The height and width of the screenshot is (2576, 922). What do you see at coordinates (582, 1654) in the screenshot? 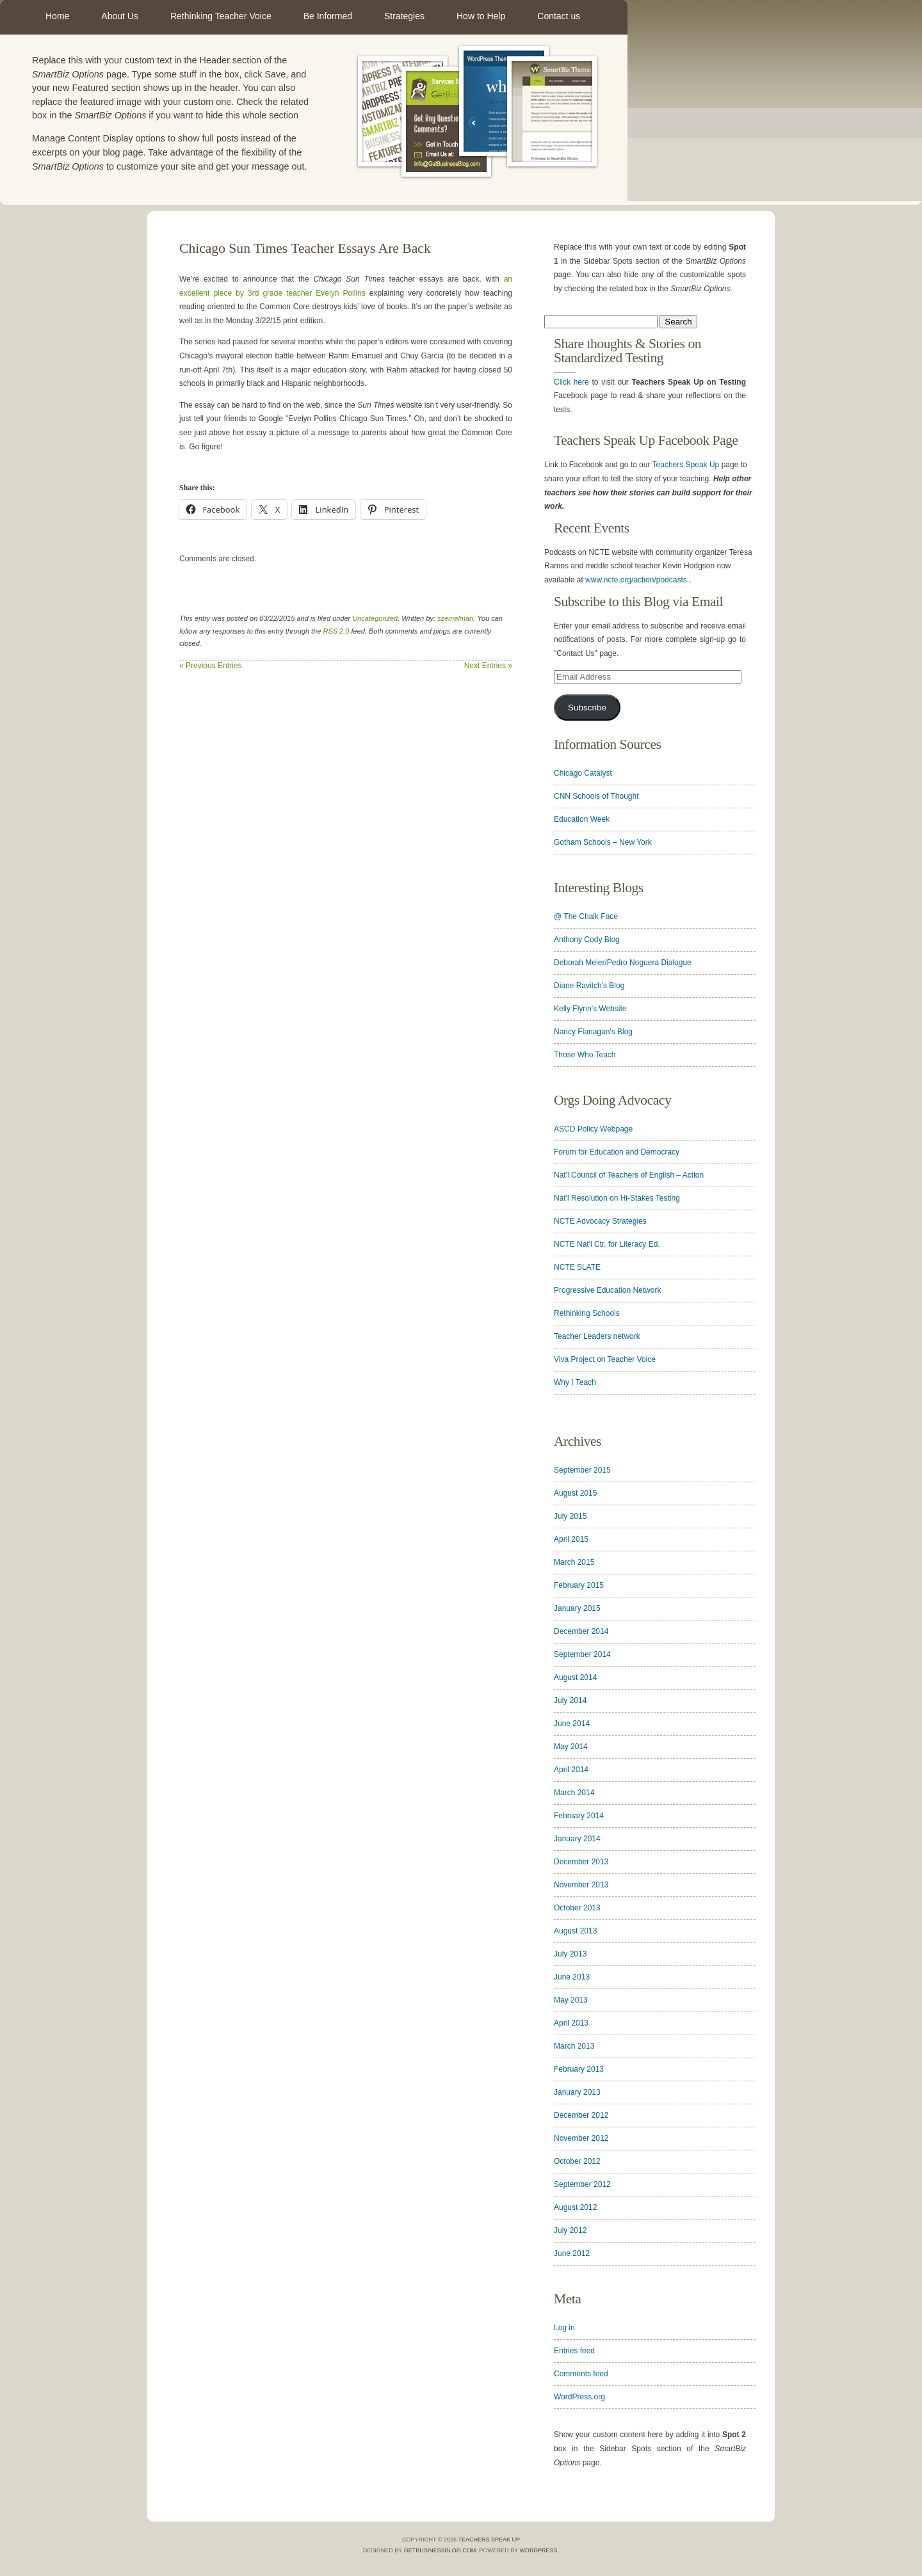
I see `September 2014` at bounding box center [582, 1654].